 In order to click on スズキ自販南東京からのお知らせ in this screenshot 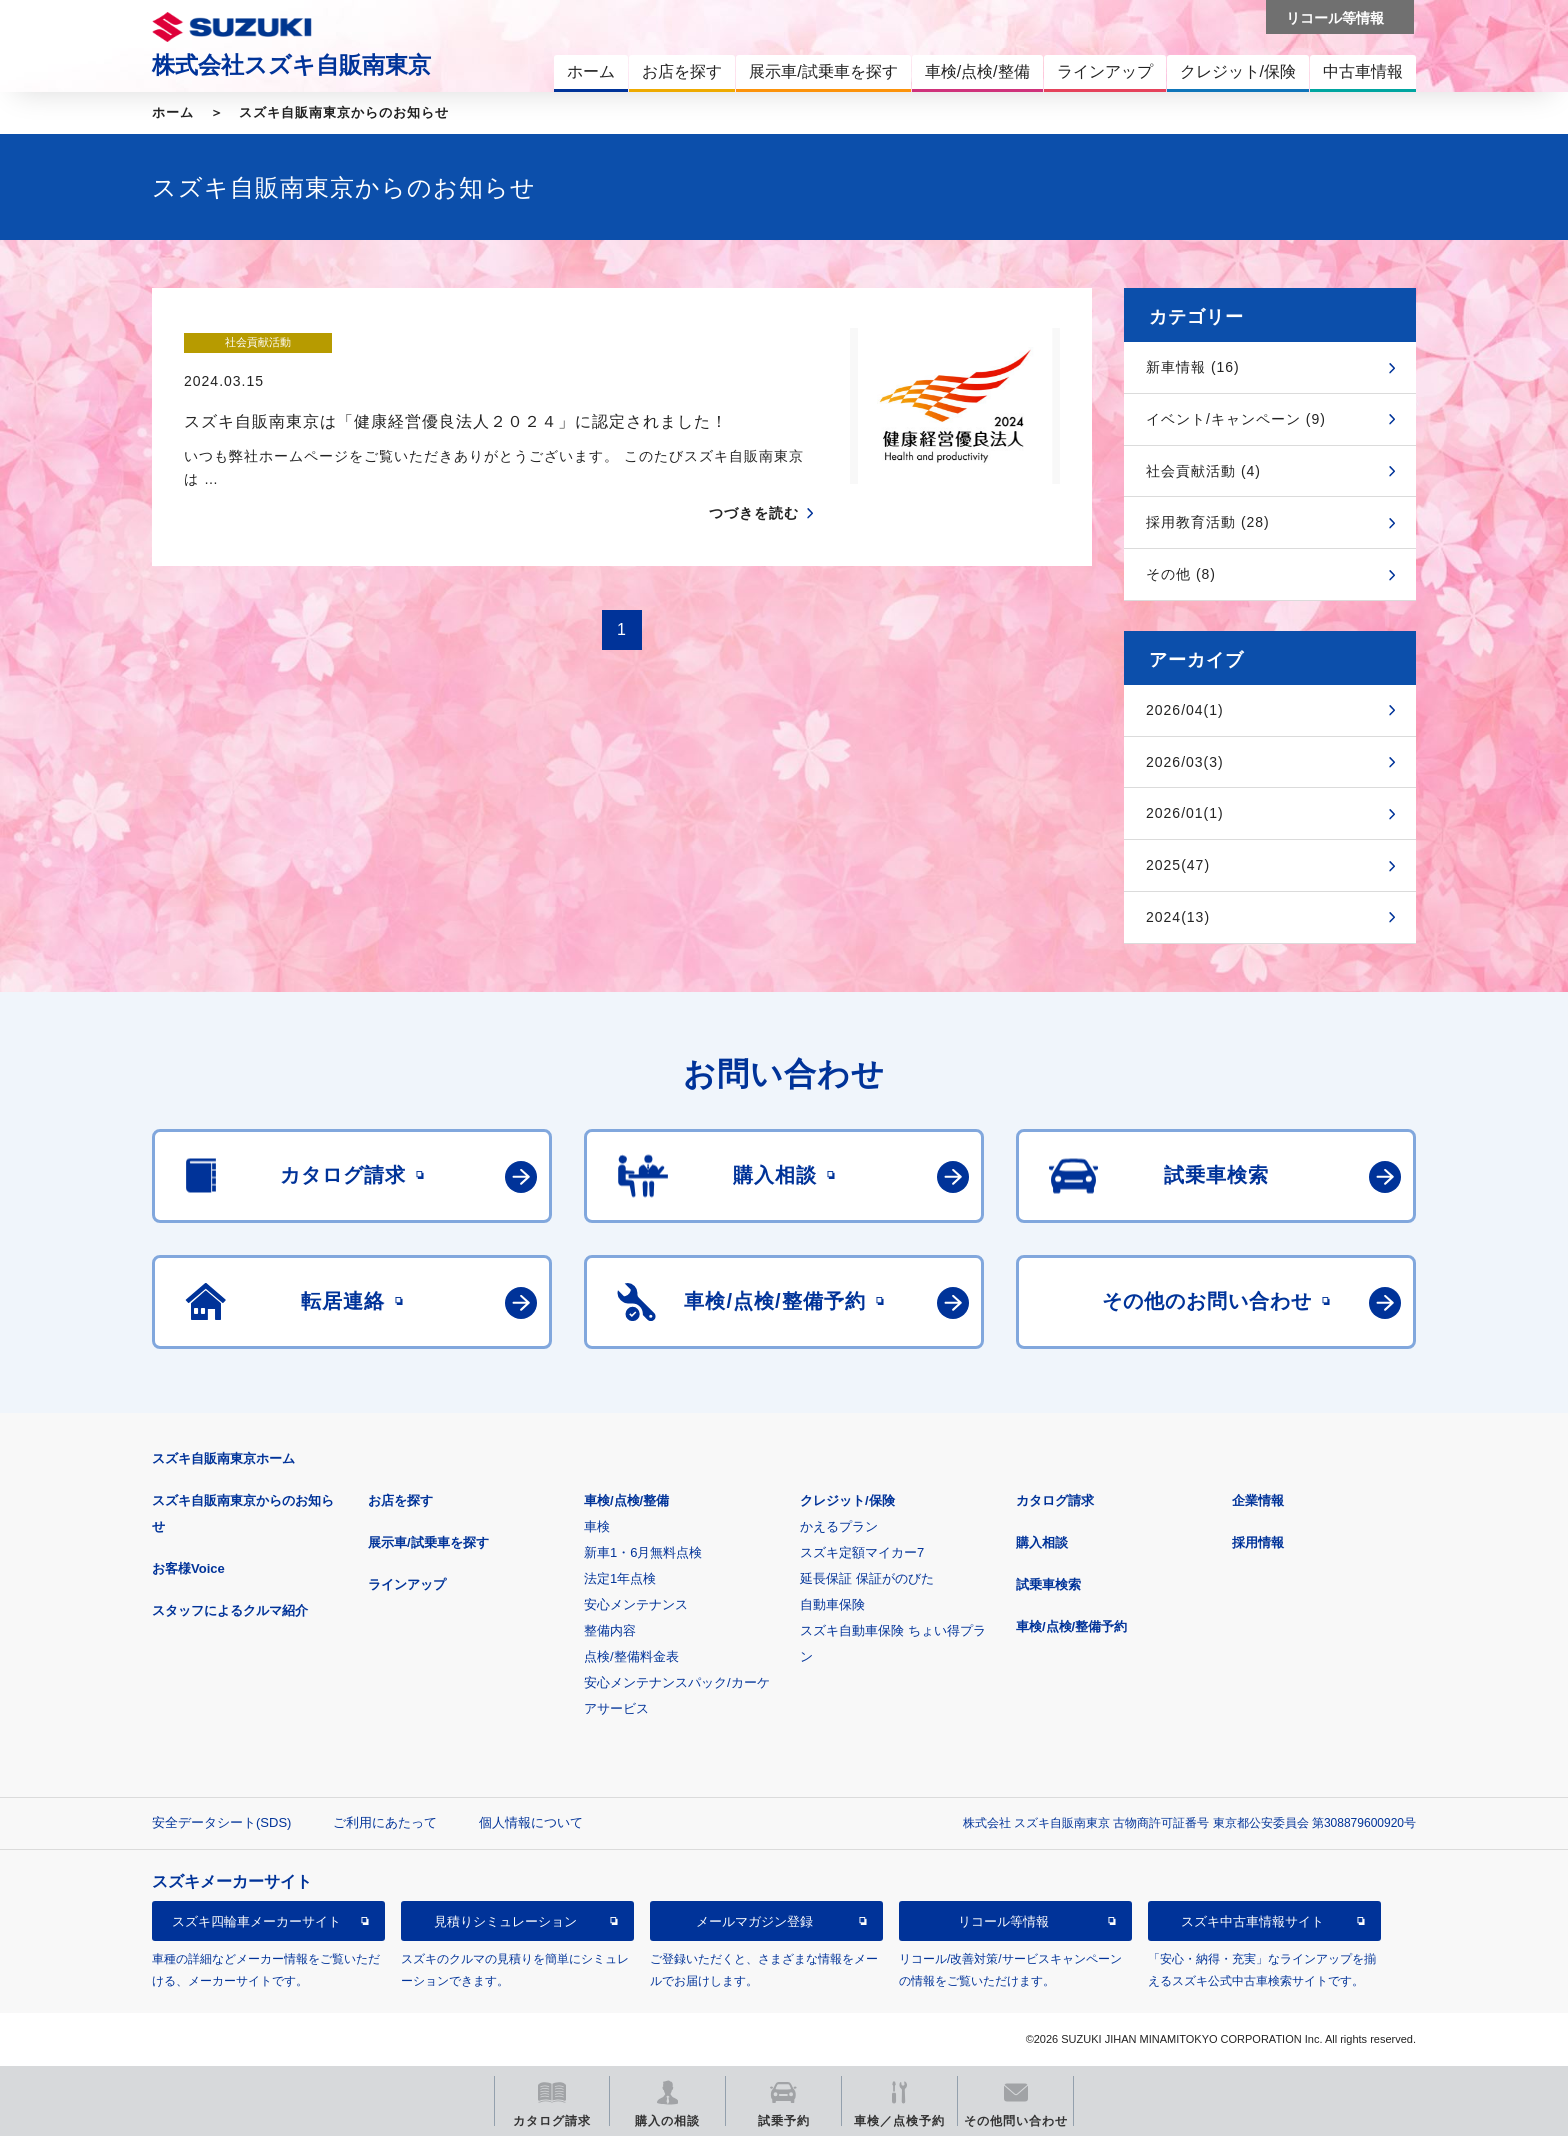, I will do `click(344, 112)`.